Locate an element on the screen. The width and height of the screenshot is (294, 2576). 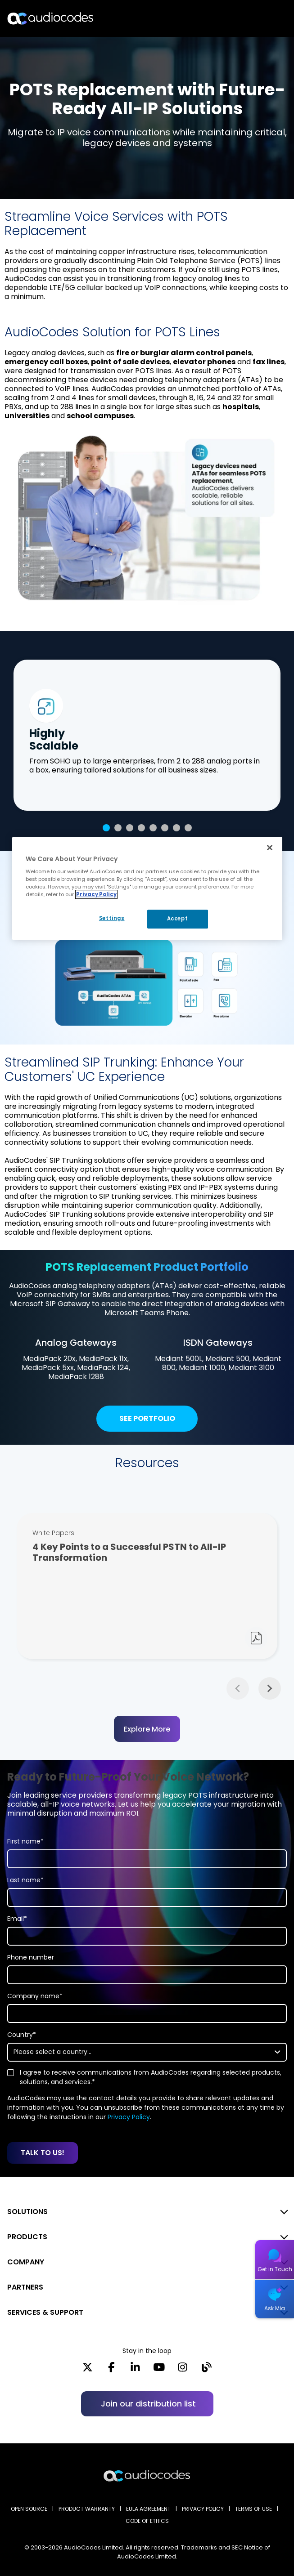
4 [tab] is located at coordinates (141, 827).